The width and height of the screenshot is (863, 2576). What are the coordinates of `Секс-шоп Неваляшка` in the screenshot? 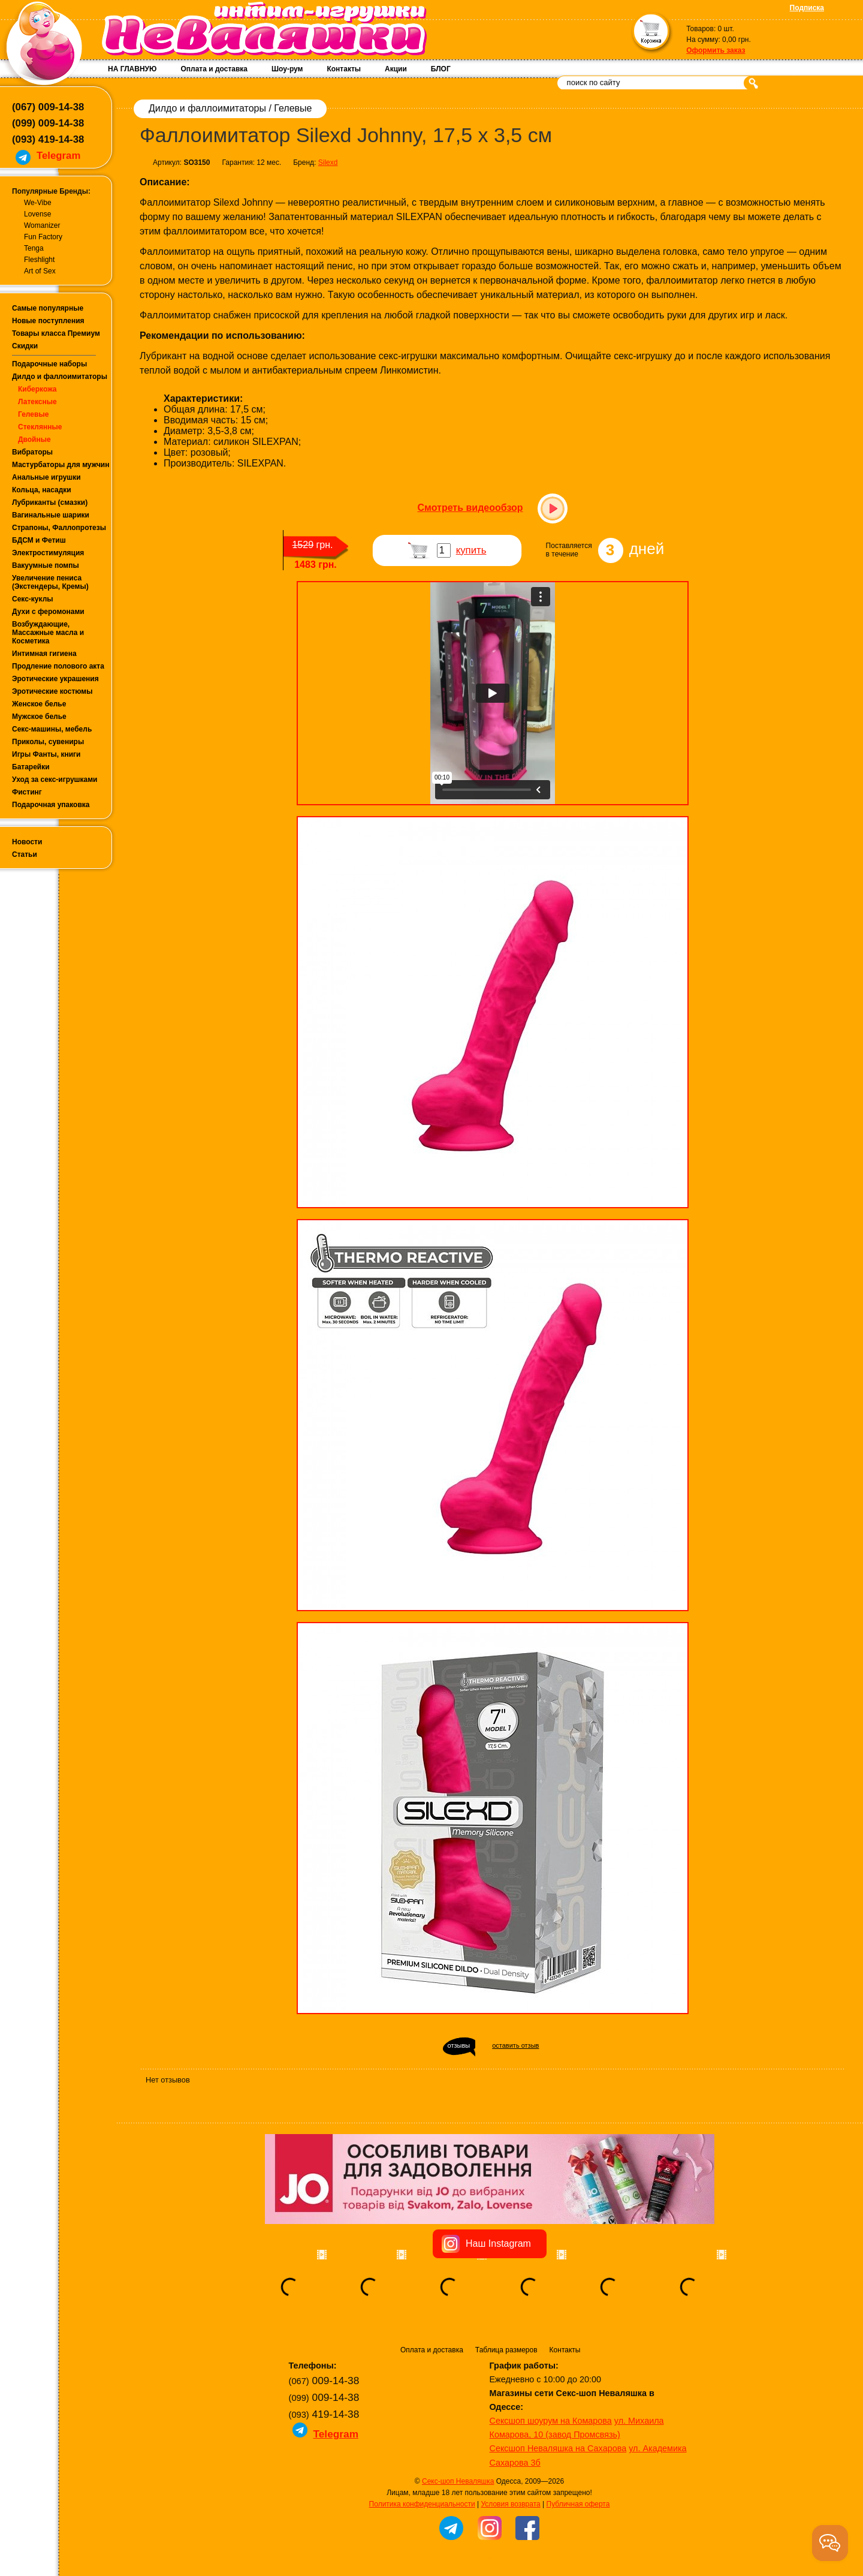 It's located at (458, 2481).